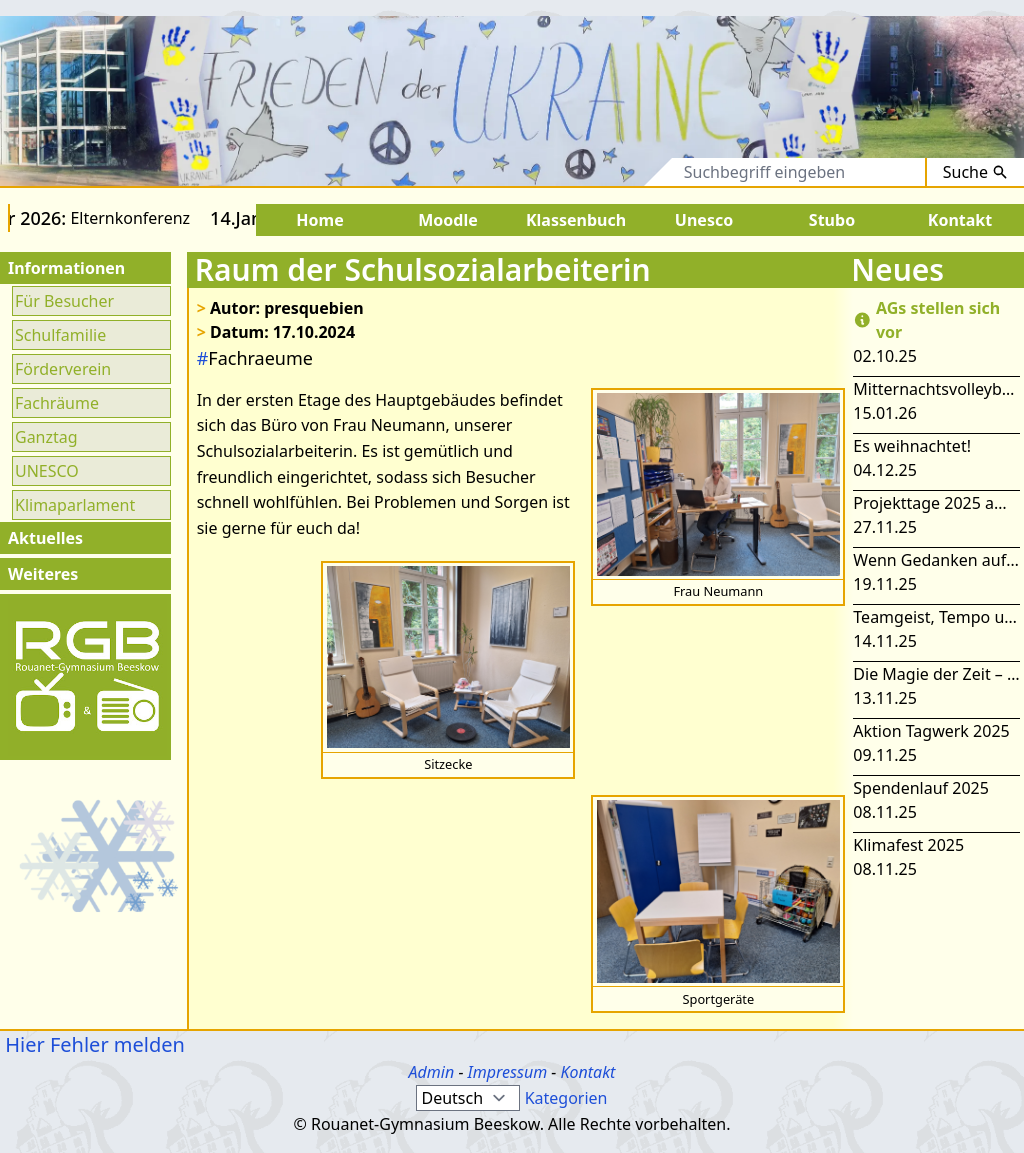 This screenshot has width=1024, height=1153. What do you see at coordinates (432, 1072) in the screenshot?
I see `Admin` at bounding box center [432, 1072].